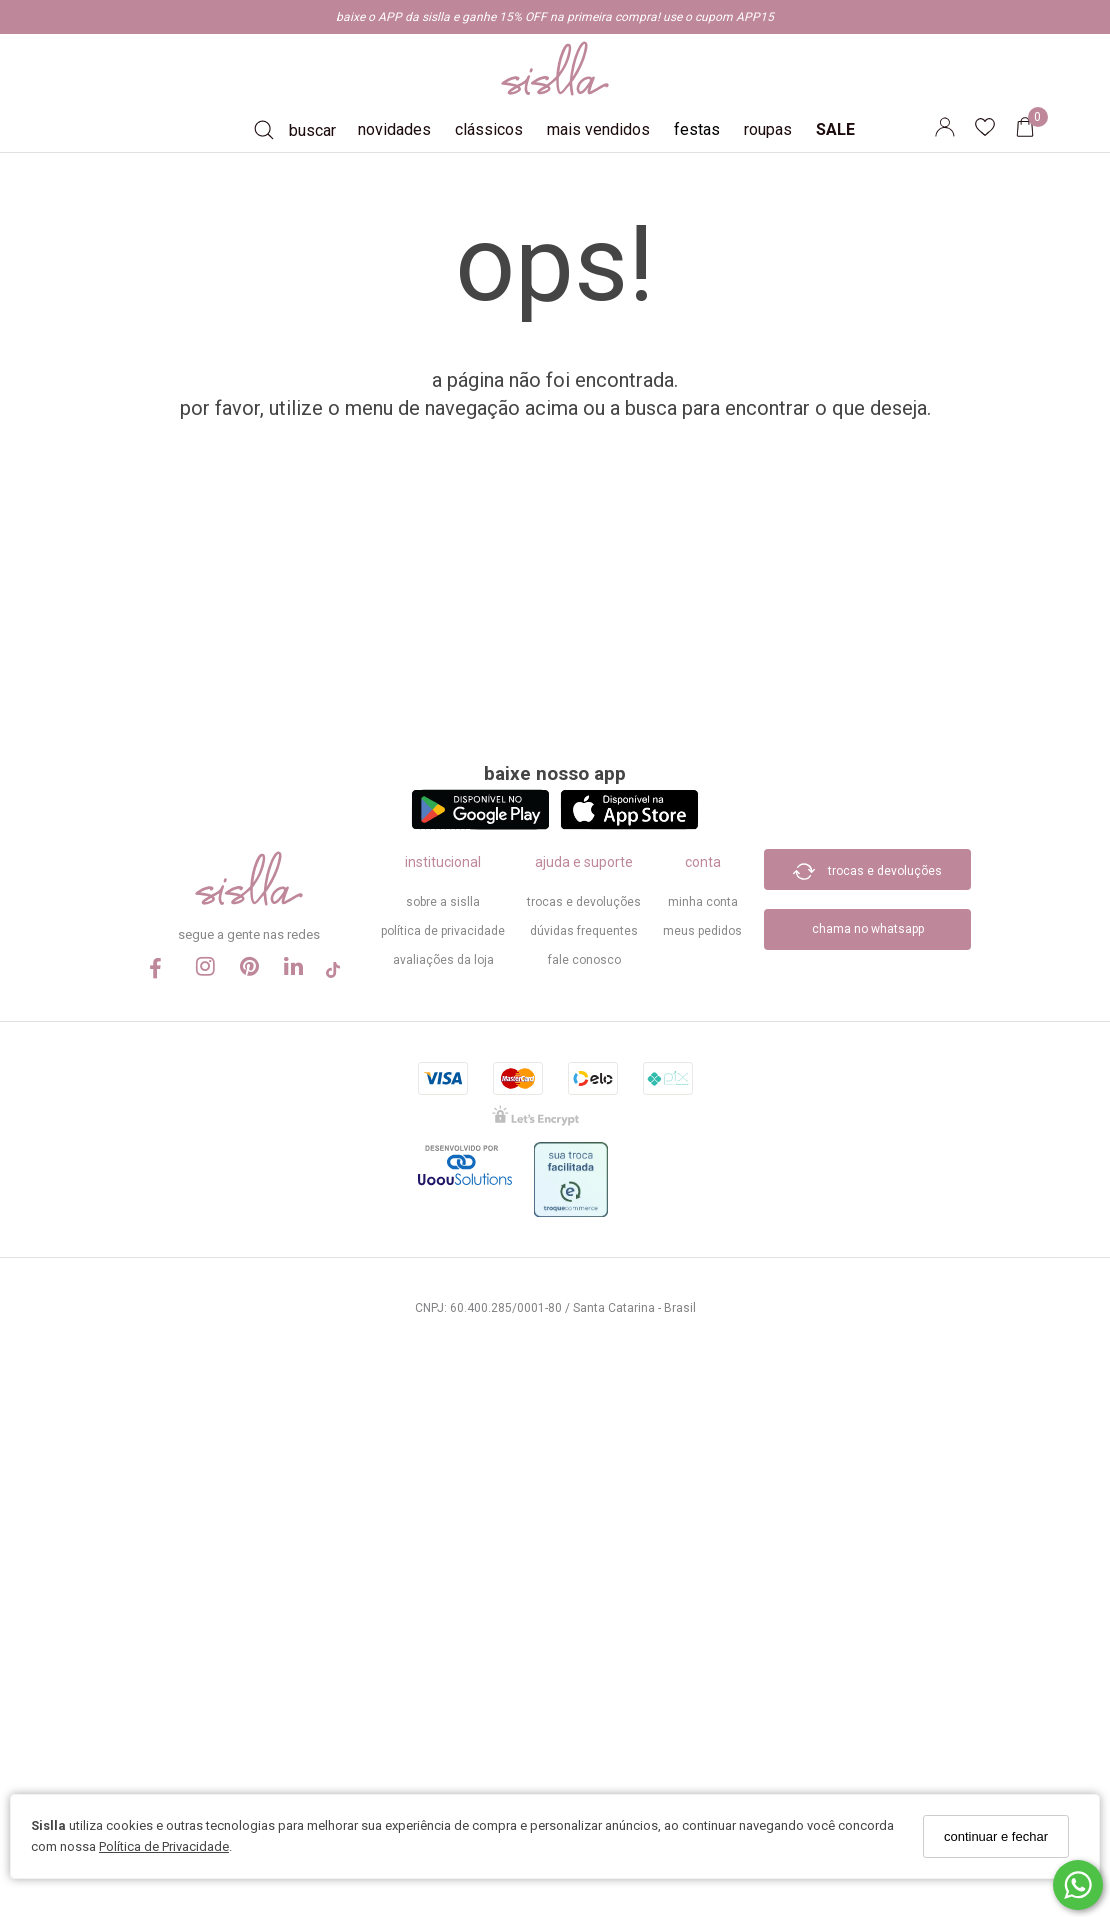 This screenshot has width=1110, height=1917. Describe the element at coordinates (768, 129) in the screenshot. I see `roupas` at that location.